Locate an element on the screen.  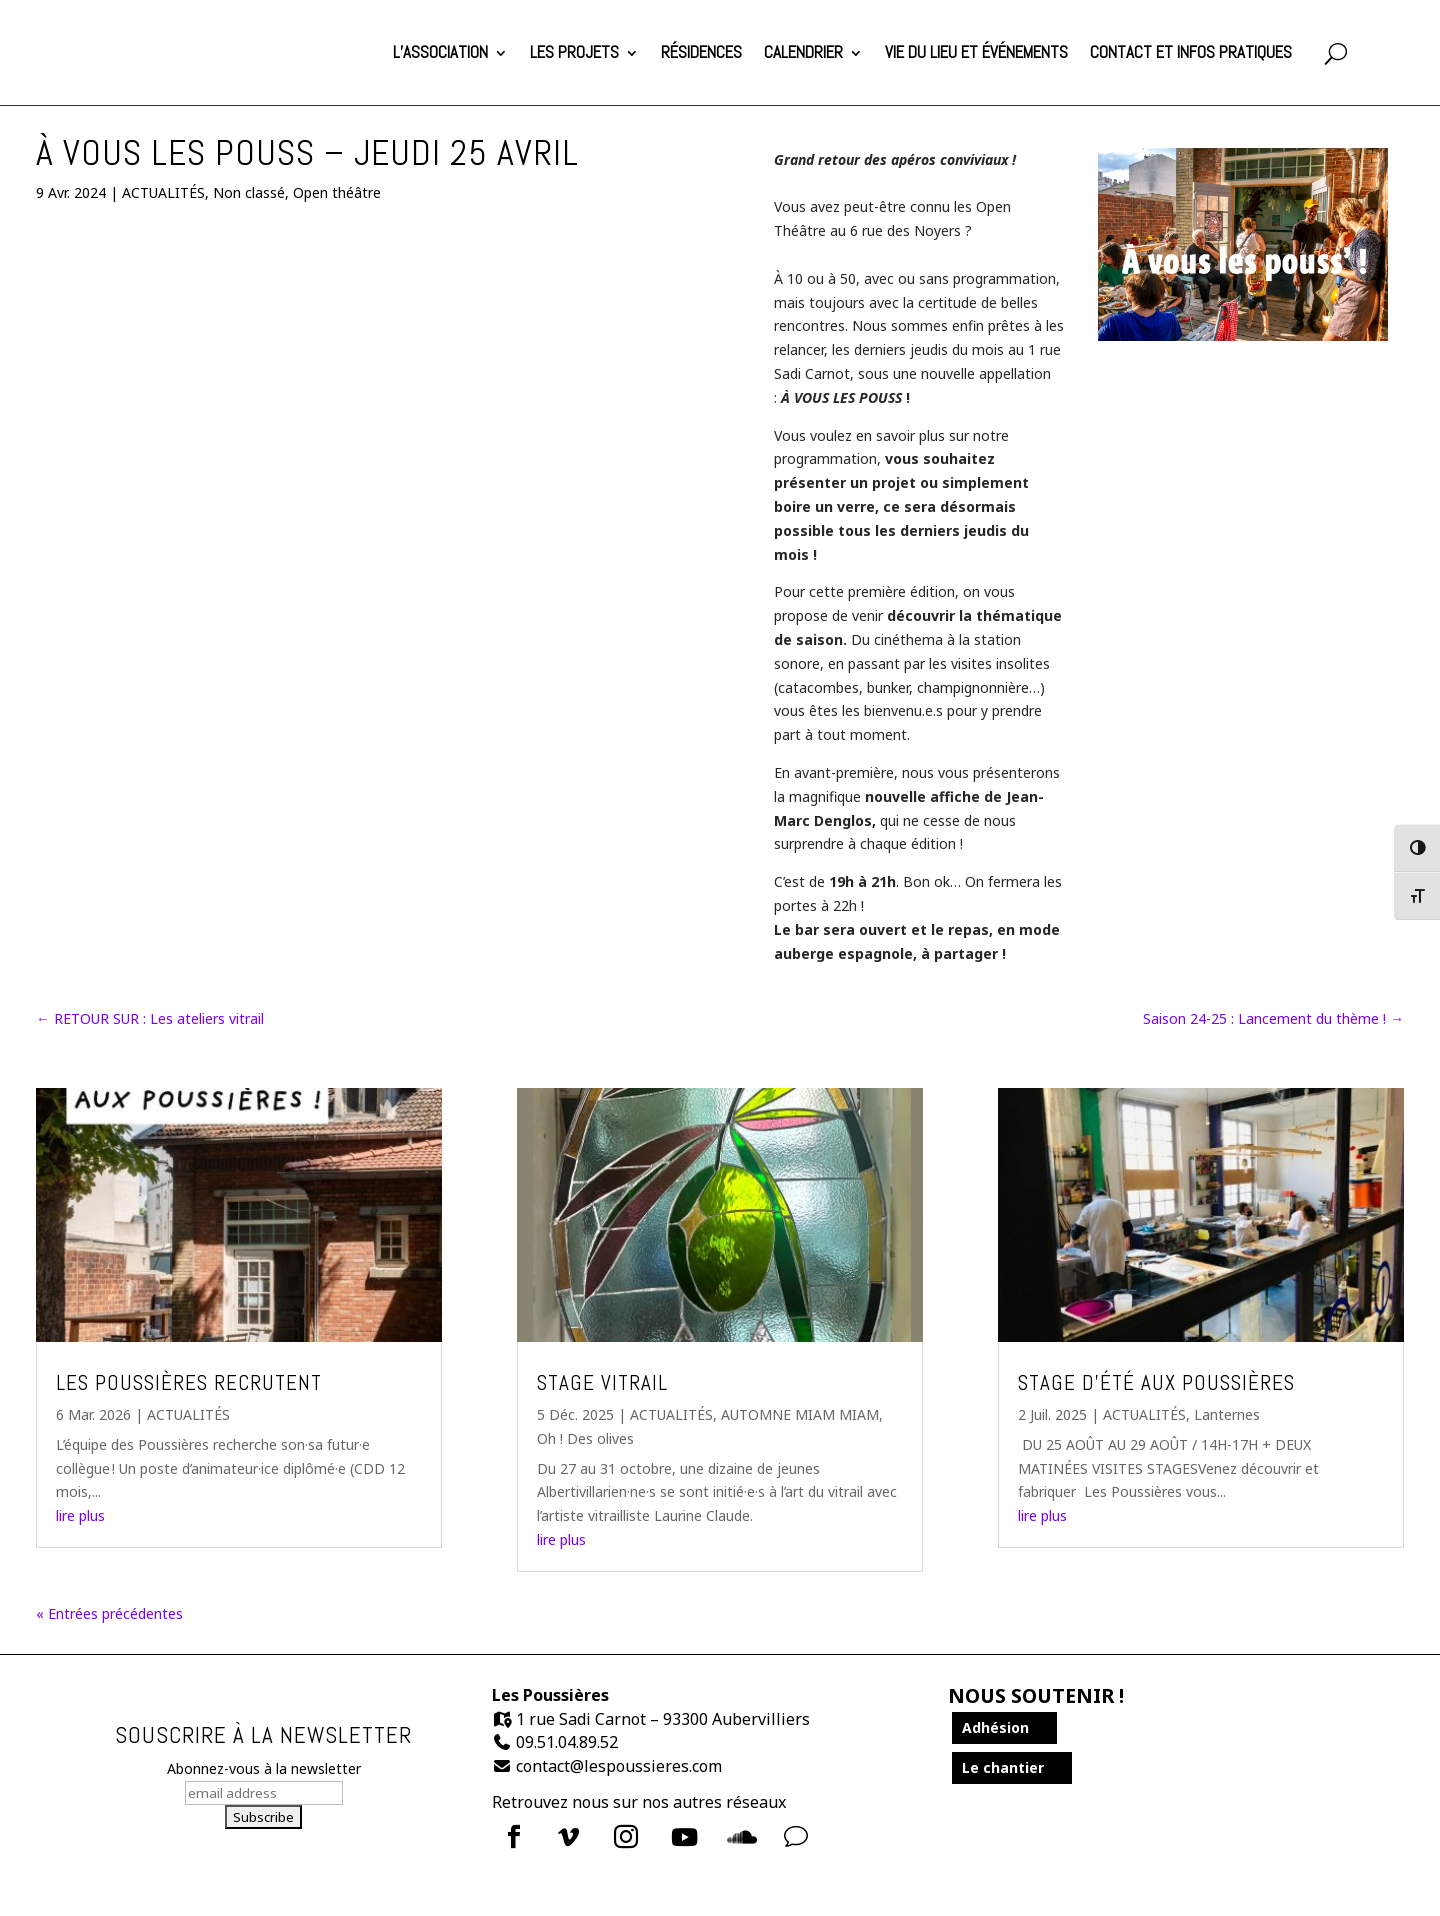
ACTUALITÉS is located at coordinates (163, 191).